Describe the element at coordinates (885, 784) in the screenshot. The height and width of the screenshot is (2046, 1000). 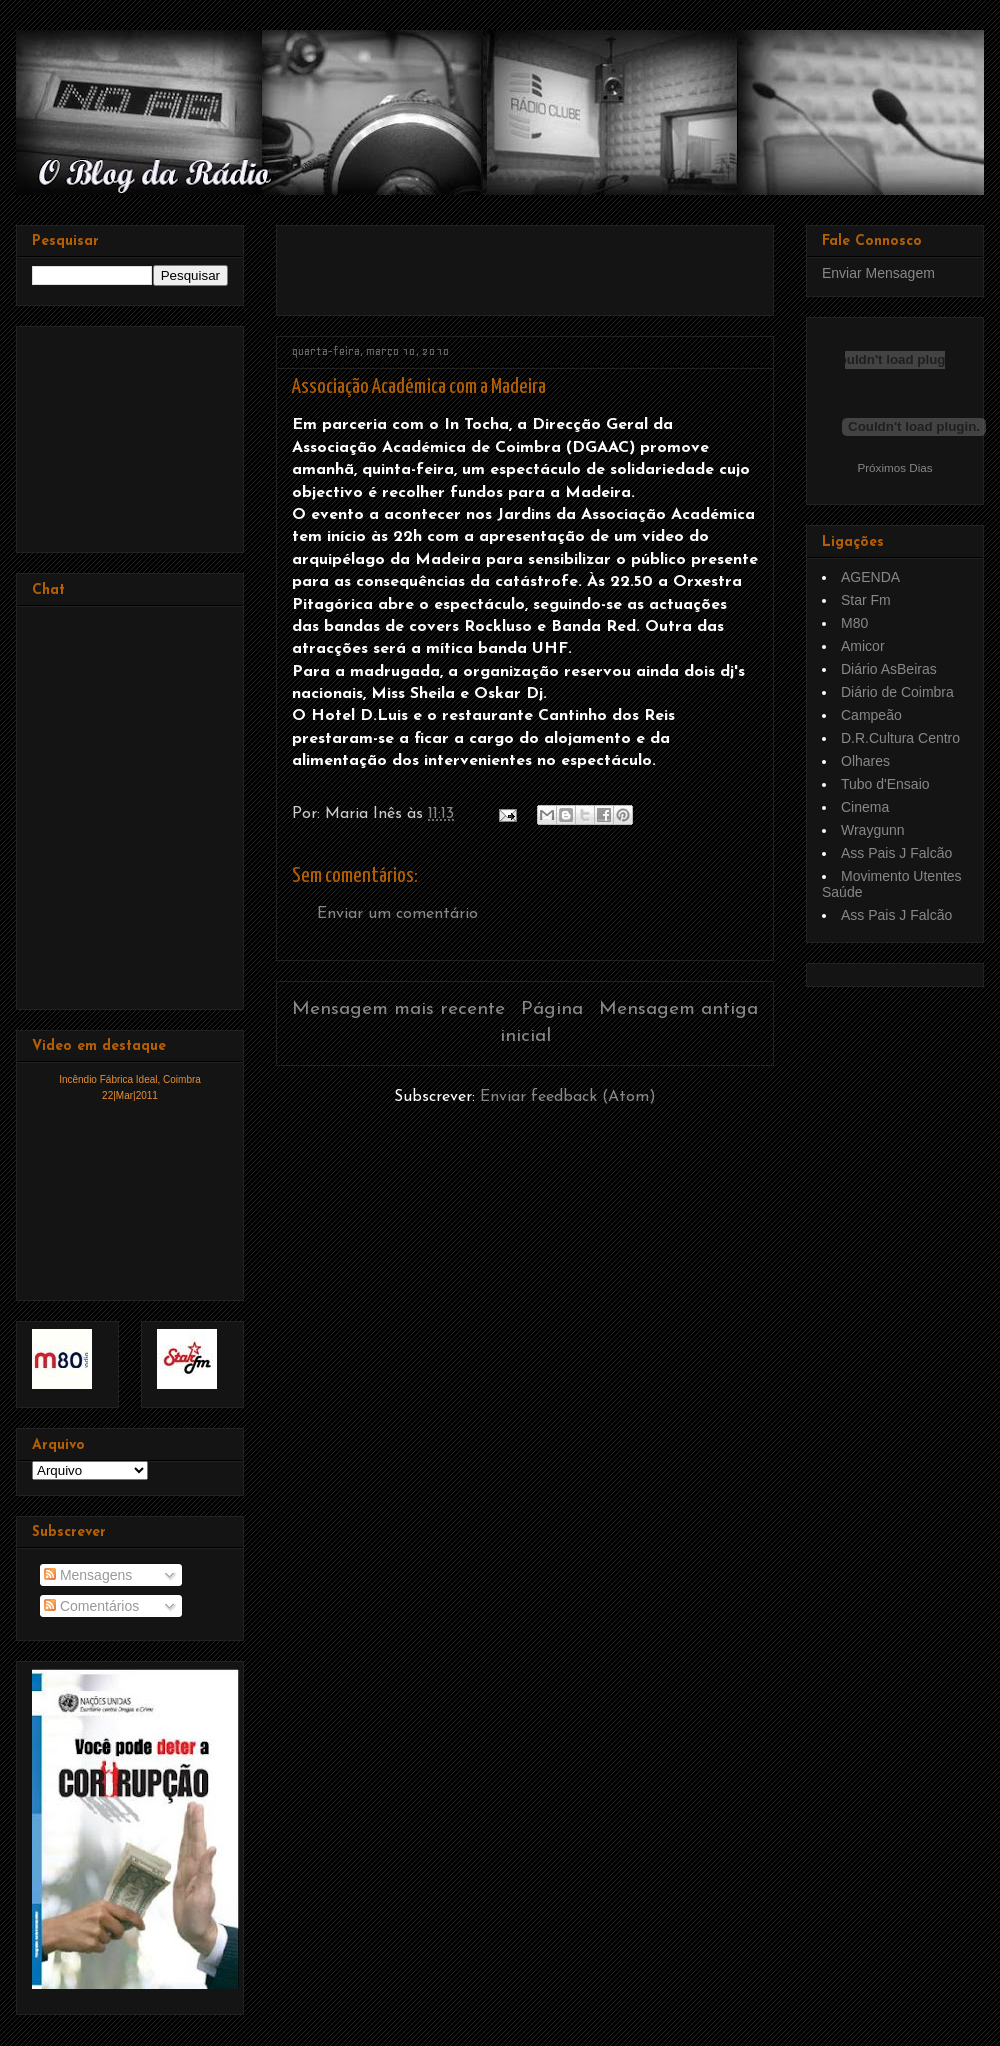
I see `Tubo d'Ensaio` at that location.